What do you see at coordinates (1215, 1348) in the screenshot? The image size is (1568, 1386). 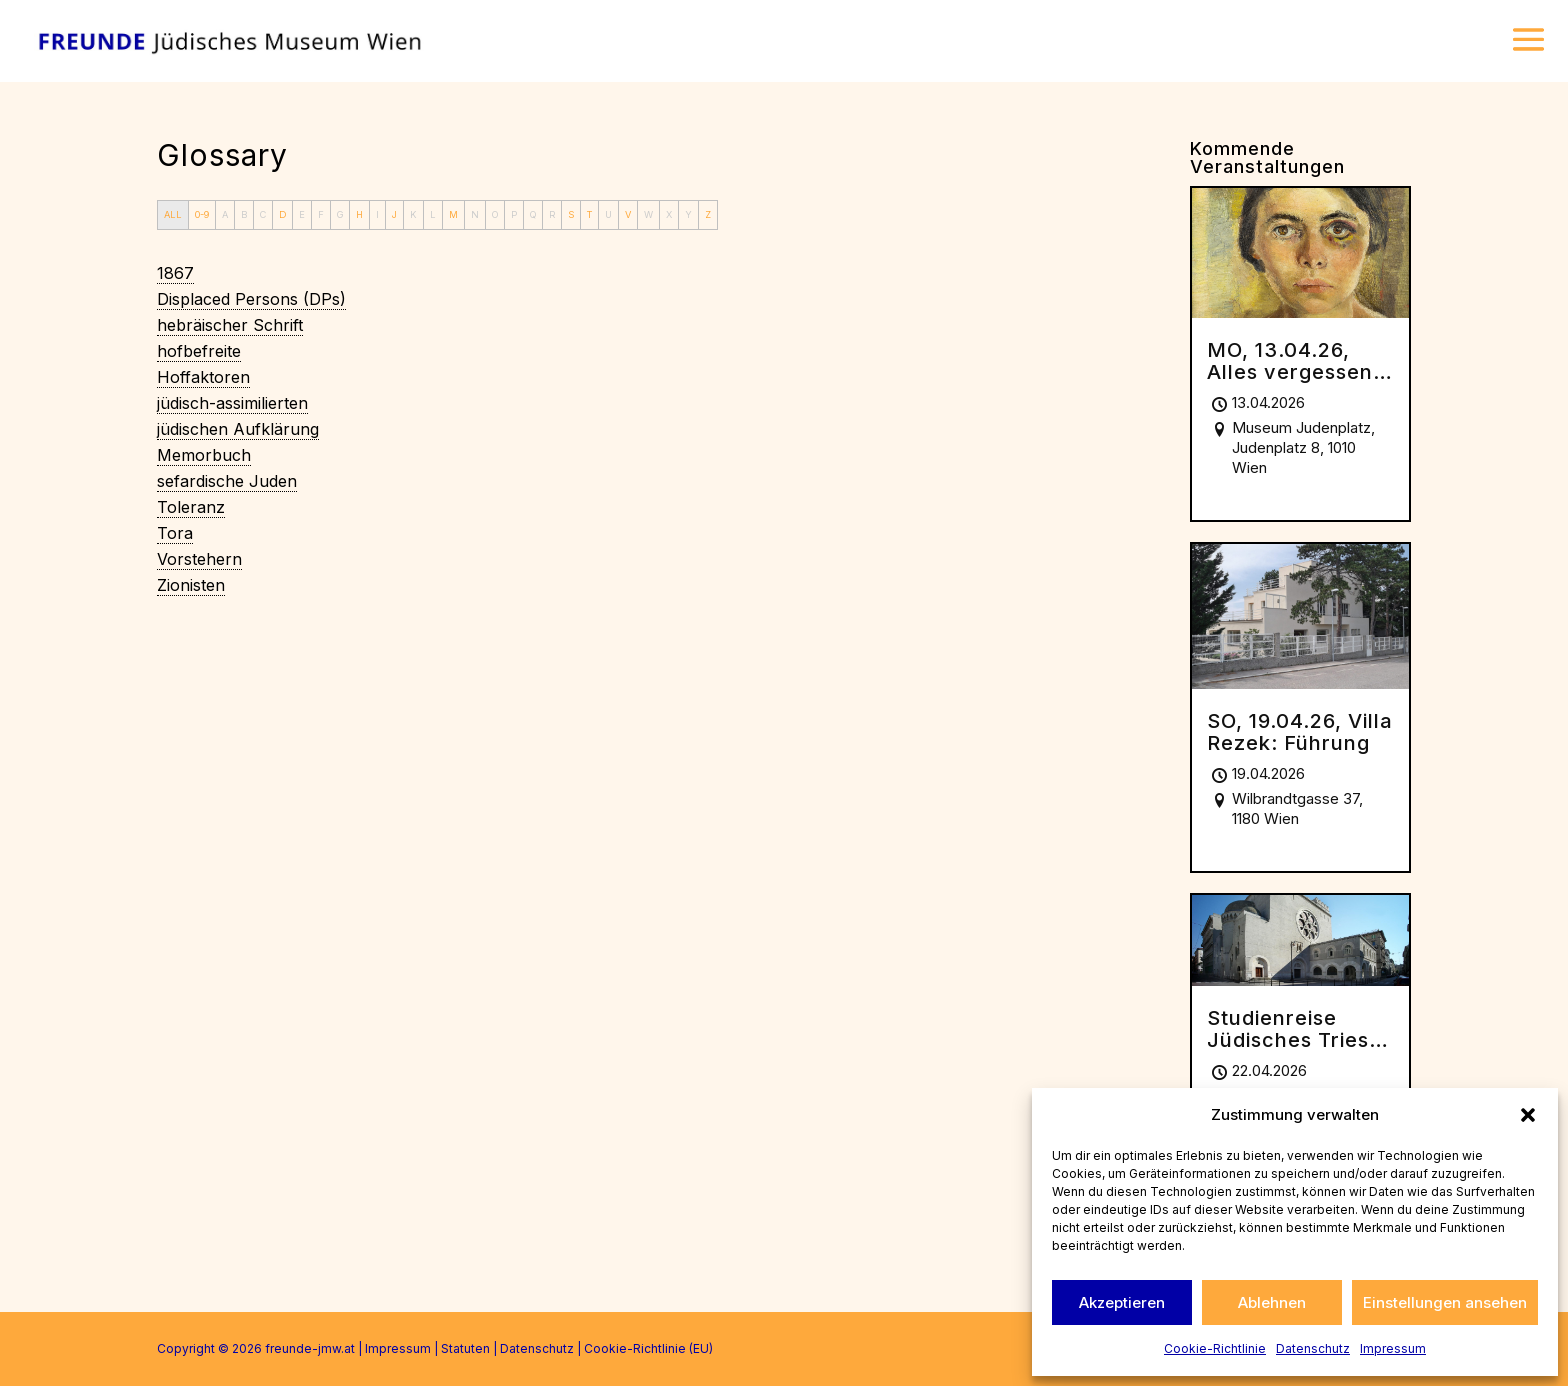 I see `Cookie-Richtlinie` at bounding box center [1215, 1348].